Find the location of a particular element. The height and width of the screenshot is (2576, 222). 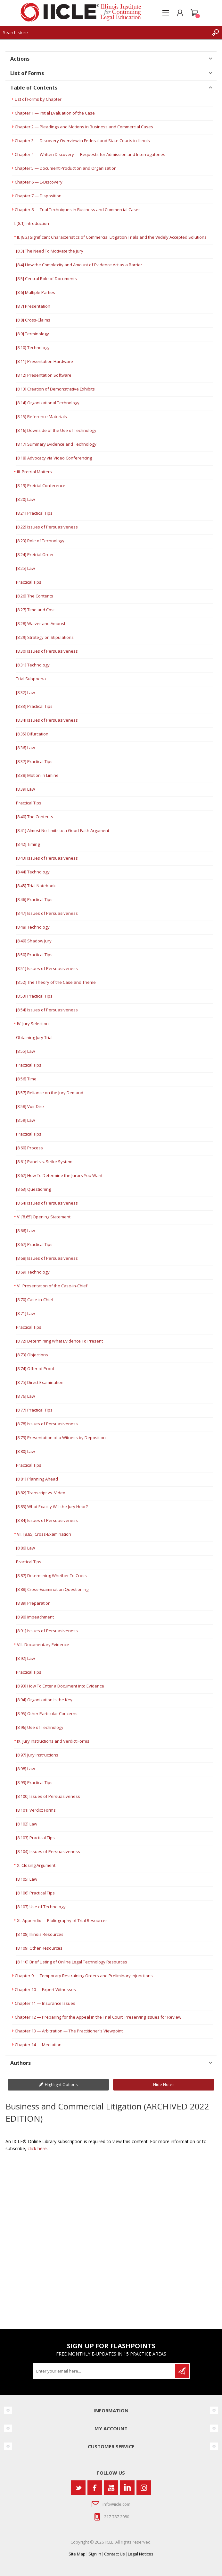

[8.84] Issues of Persuasiveness is located at coordinates (47, 1520).